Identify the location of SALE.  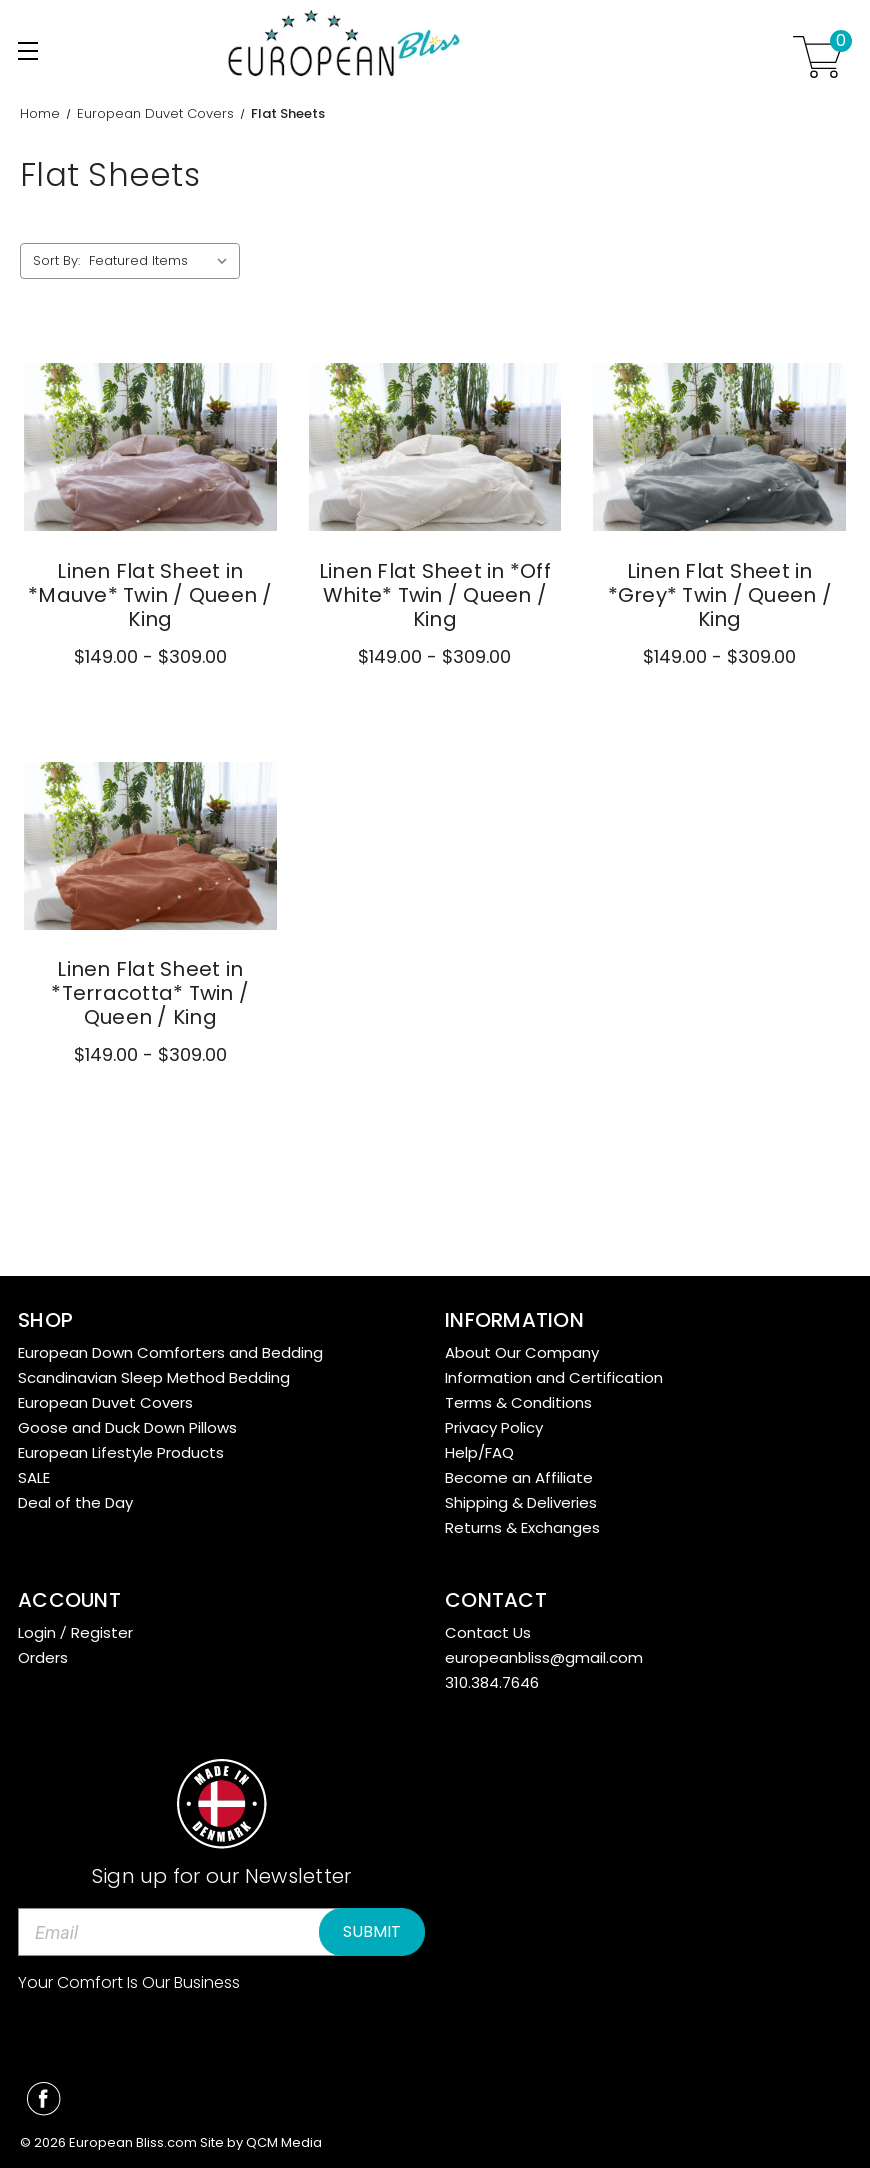
(34, 1477).